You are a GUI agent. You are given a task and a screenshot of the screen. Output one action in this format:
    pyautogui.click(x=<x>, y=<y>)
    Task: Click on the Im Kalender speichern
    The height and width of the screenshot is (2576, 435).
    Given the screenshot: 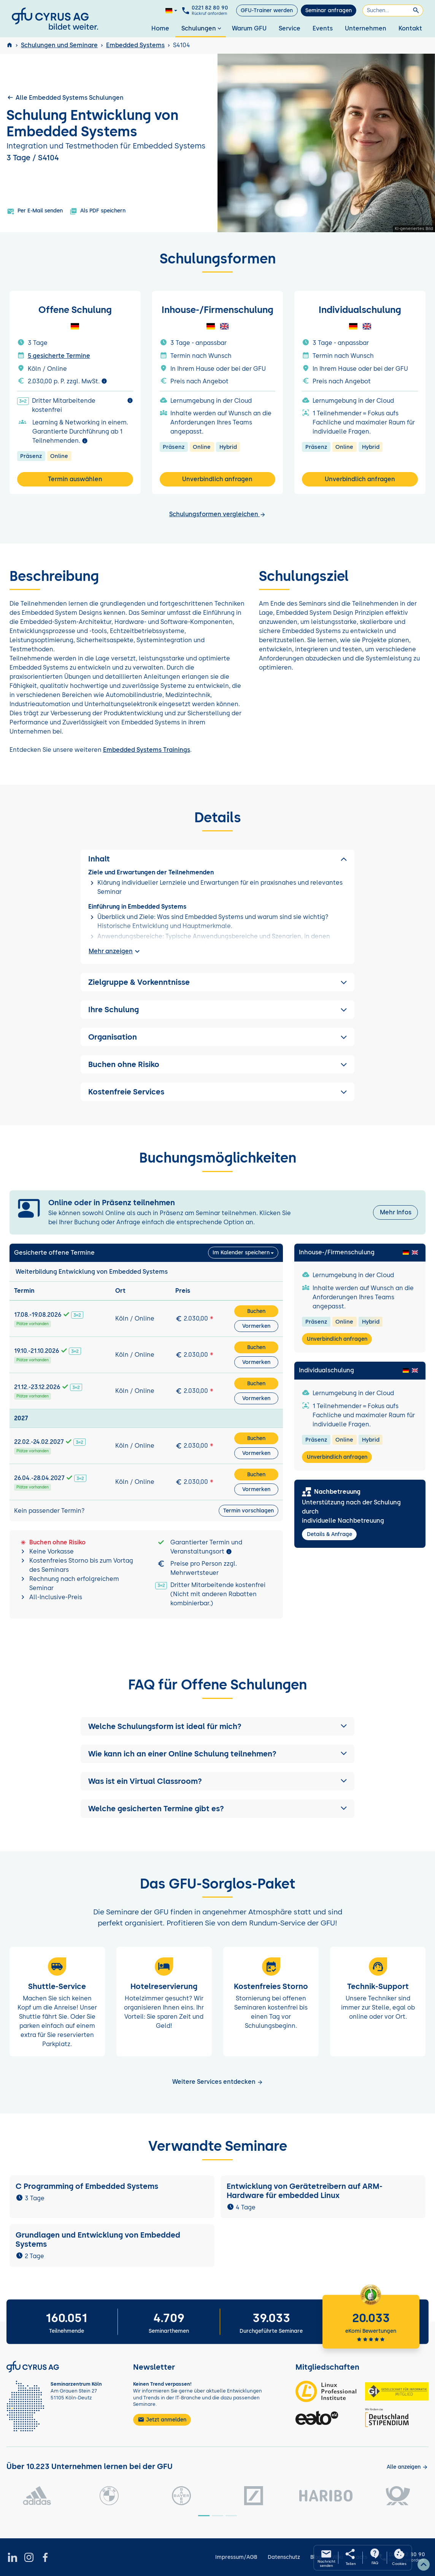 What is the action you would take?
    pyautogui.click(x=241, y=1252)
    